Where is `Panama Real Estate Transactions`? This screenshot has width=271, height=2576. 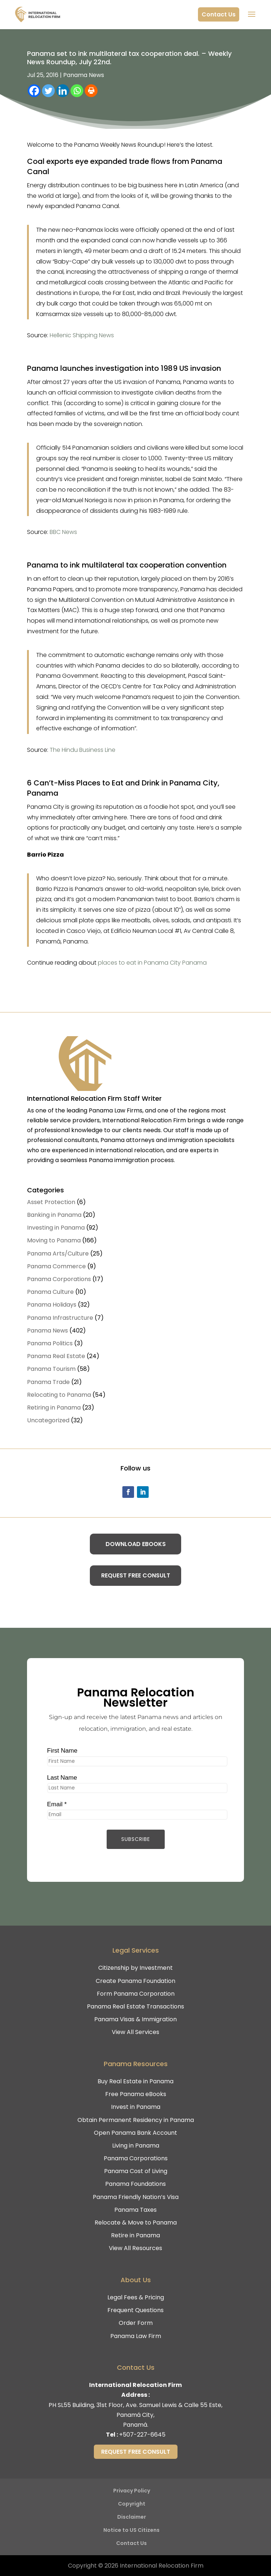
Panama Real Estate Transactions is located at coordinates (135, 2006).